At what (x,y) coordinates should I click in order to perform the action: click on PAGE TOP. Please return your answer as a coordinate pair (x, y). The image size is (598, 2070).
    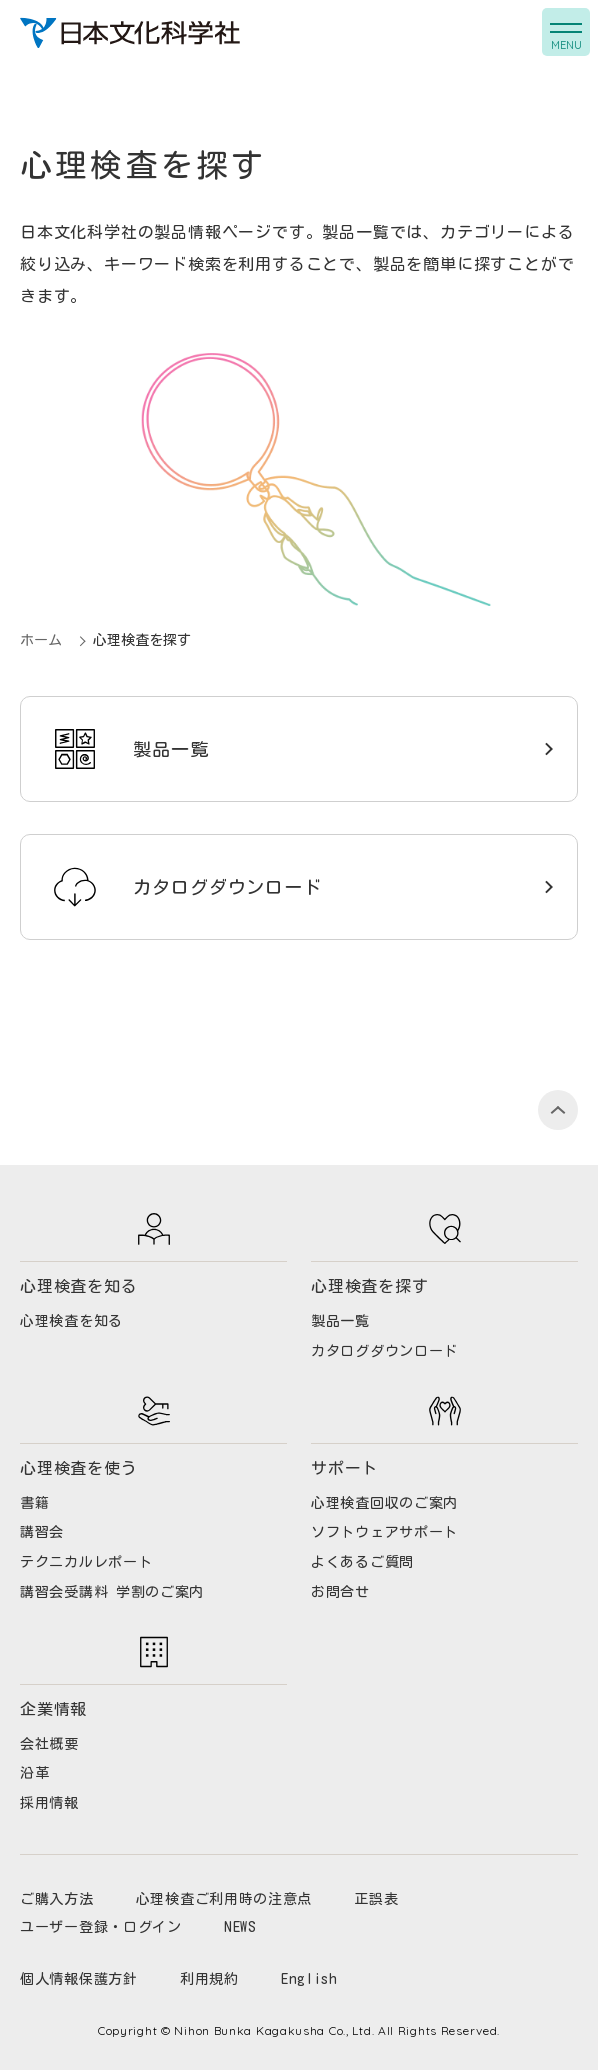
    Looking at the image, I should click on (558, 1110).